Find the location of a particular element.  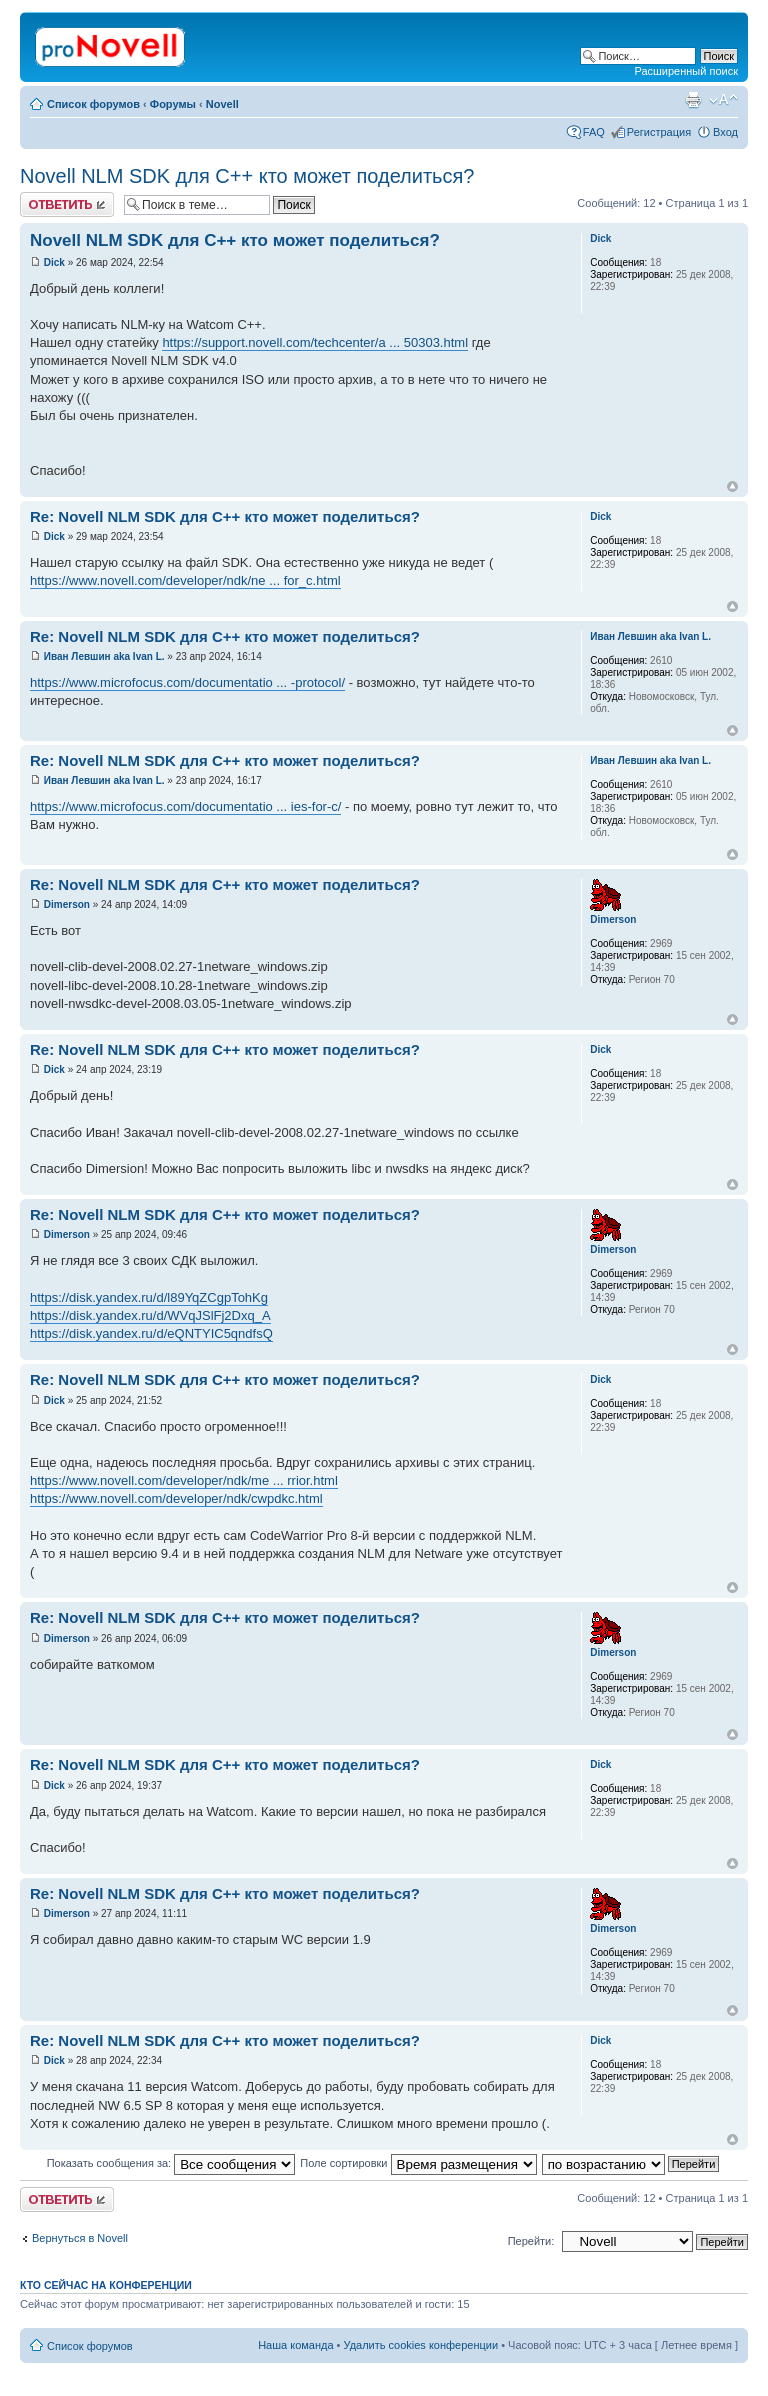

Поле сортировки is located at coordinates (418, 2163).